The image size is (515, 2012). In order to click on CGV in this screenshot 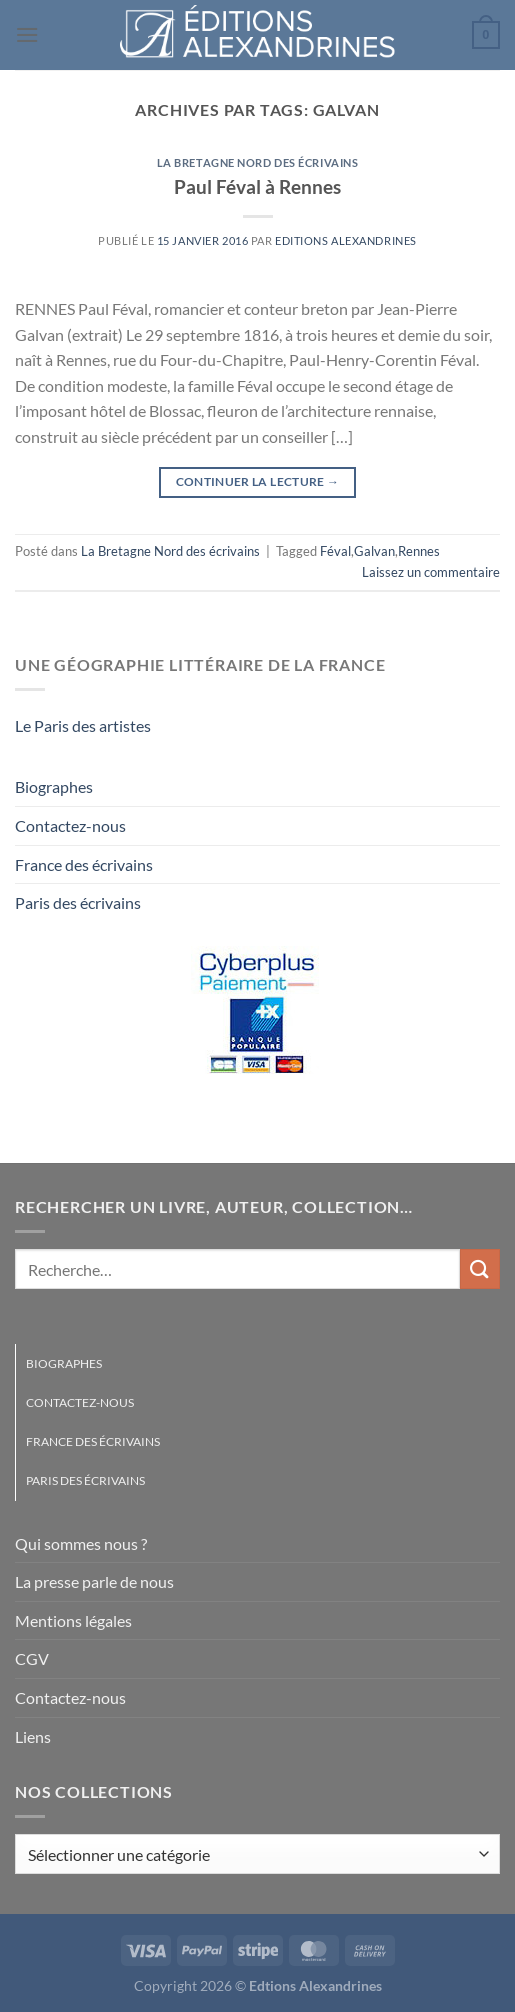, I will do `click(32, 1658)`.